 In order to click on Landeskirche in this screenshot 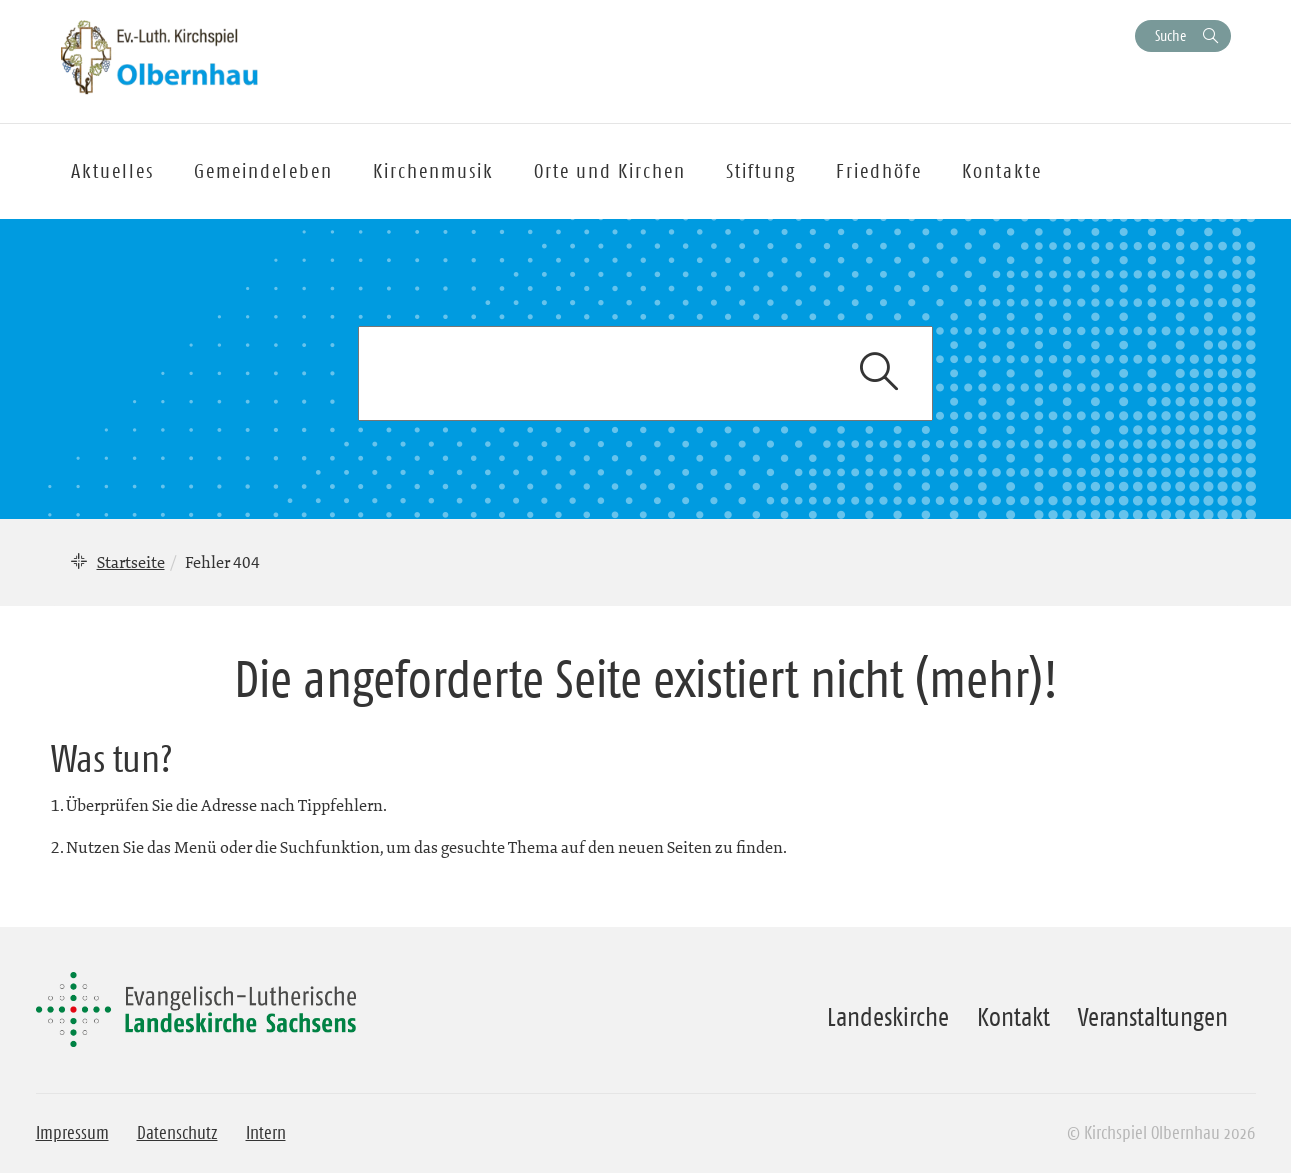, I will do `click(888, 1017)`.